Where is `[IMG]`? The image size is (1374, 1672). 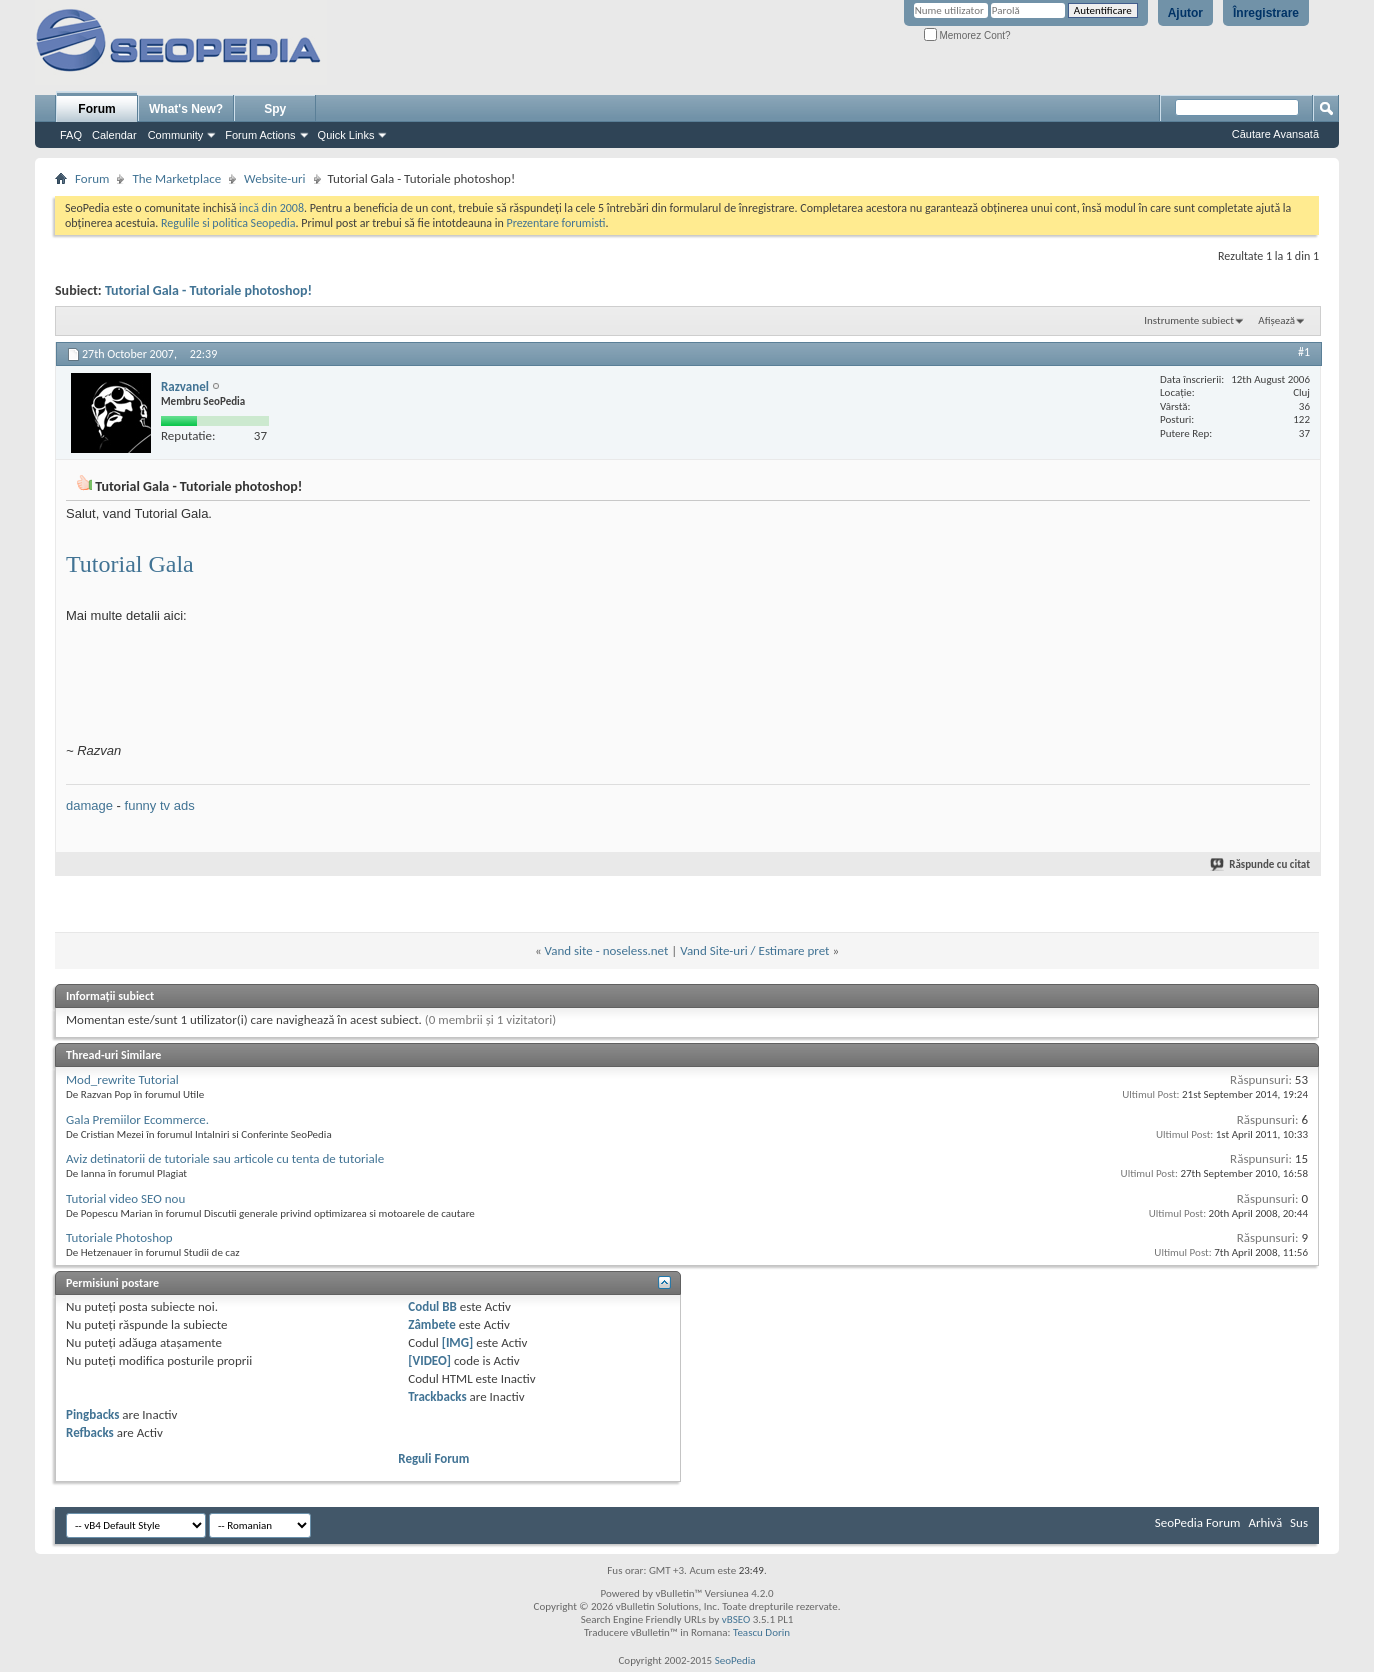 [IMG] is located at coordinates (458, 1342).